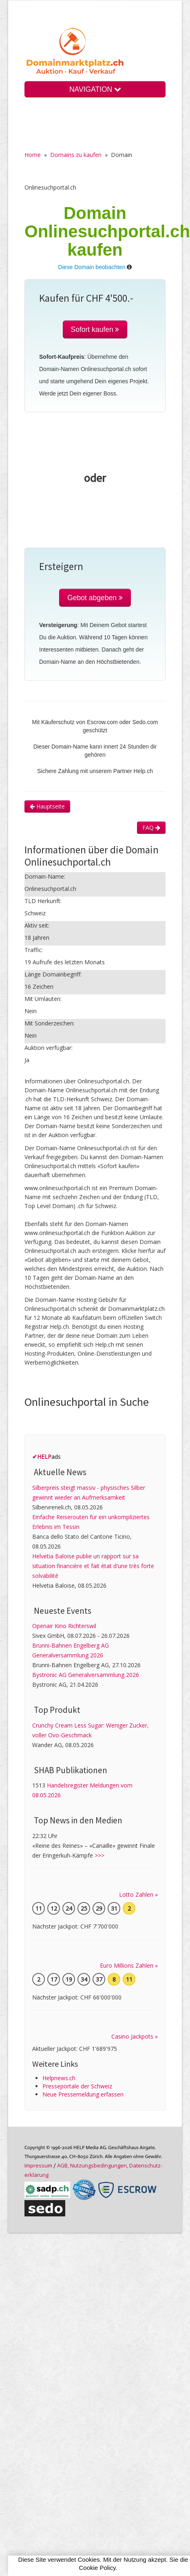  What do you see at coordinates (129, 1965) in the screenshot?
I see `Euro Millions Zahlen »` at bounding box center [129, 1965].